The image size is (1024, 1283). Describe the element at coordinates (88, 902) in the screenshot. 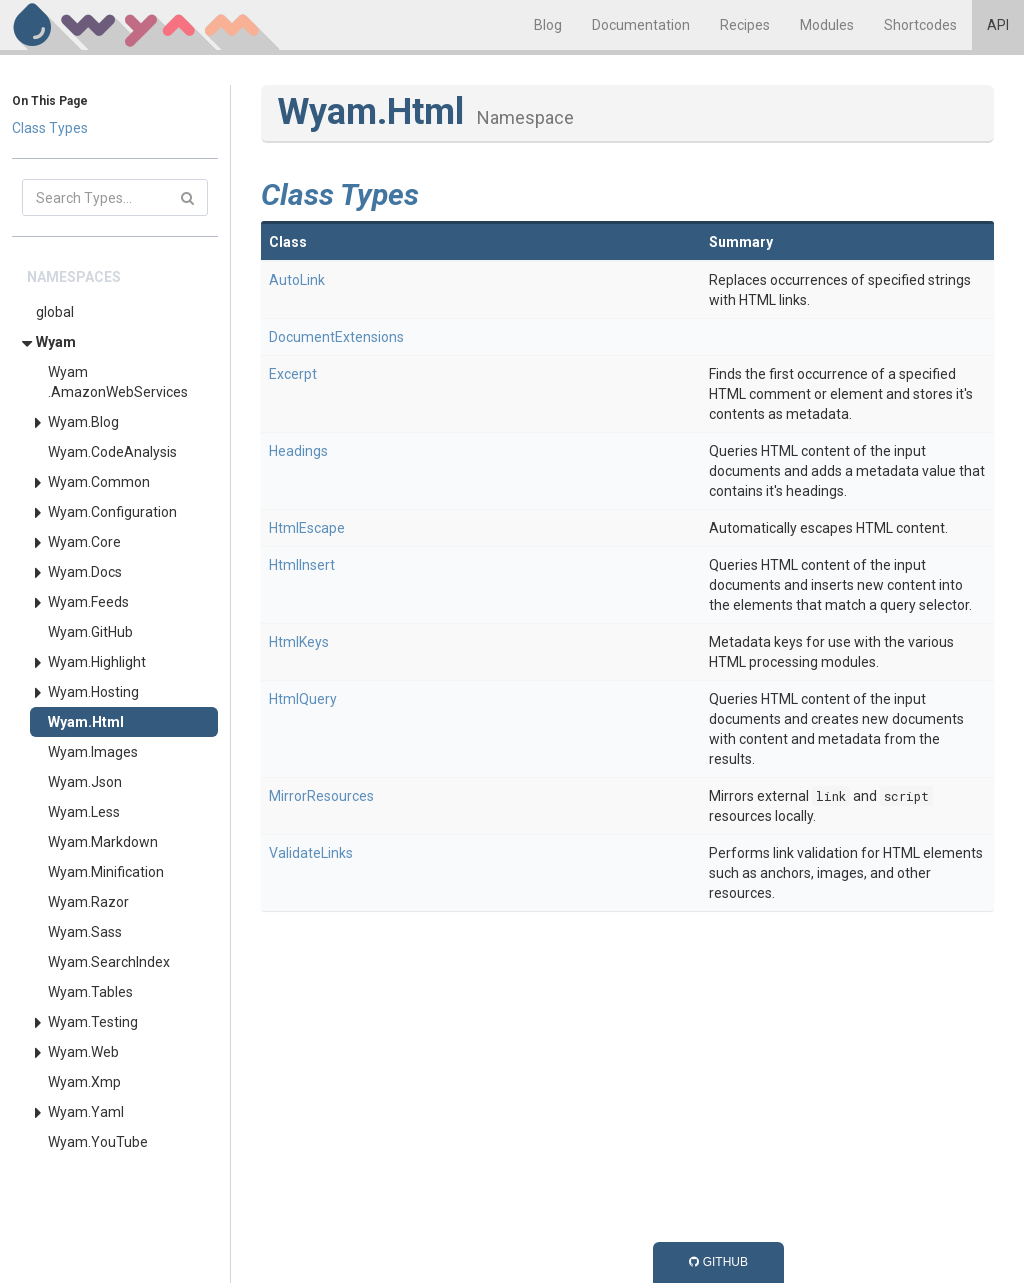

I see `Wyam.Razor` at that location.